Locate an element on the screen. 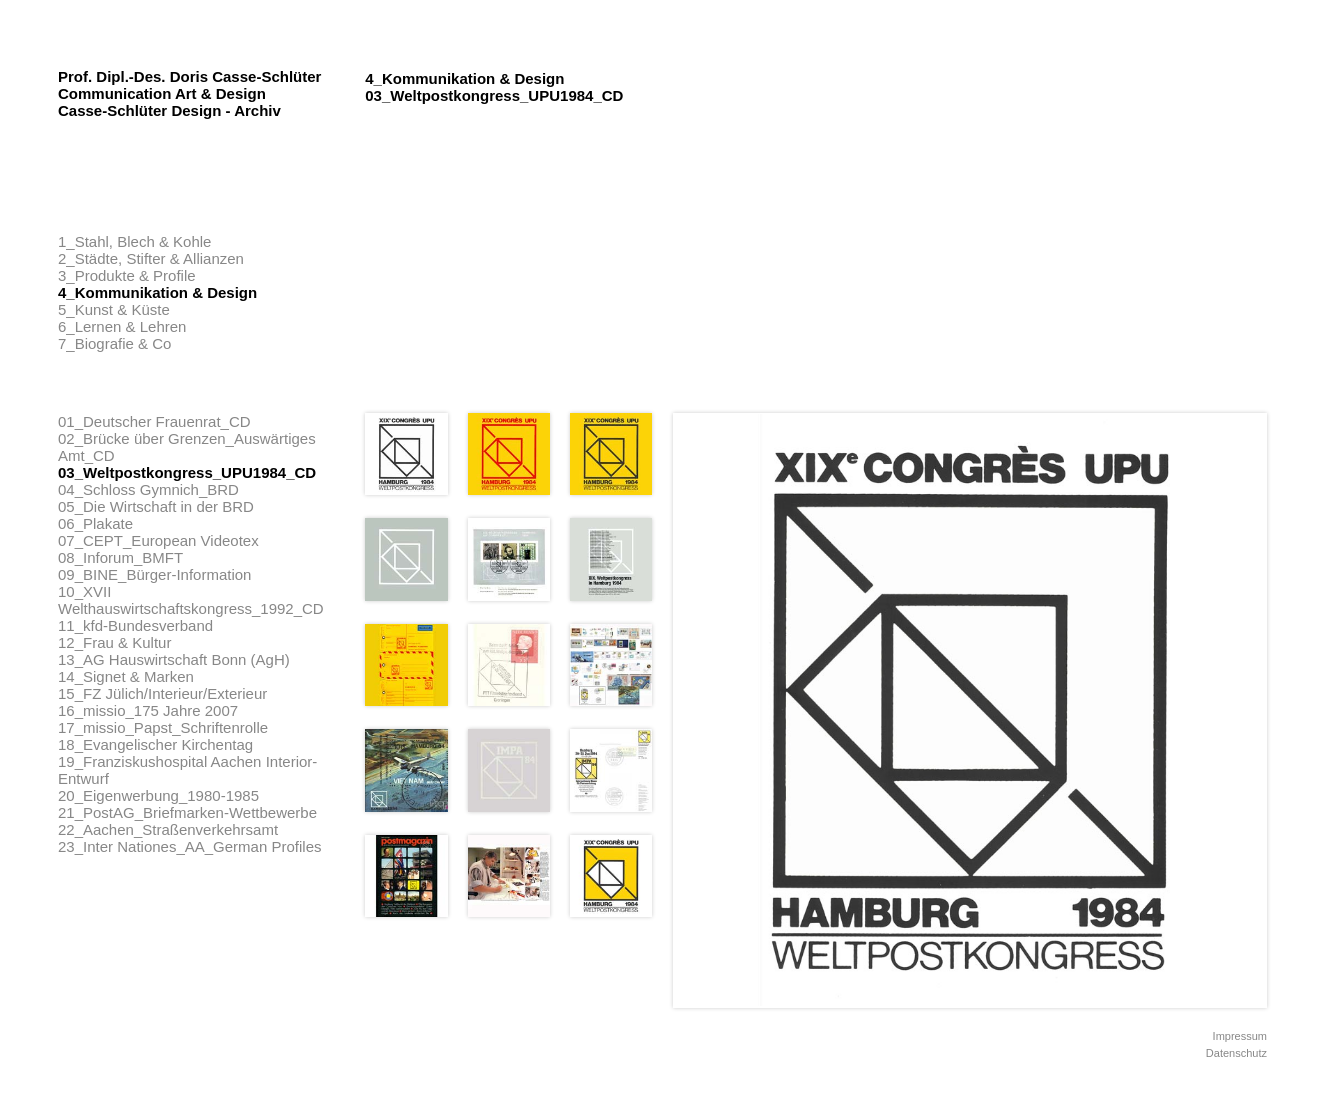 The image size is (1325, 1120). 08_Inforum_BMFT is located at coordinates (120, 557).